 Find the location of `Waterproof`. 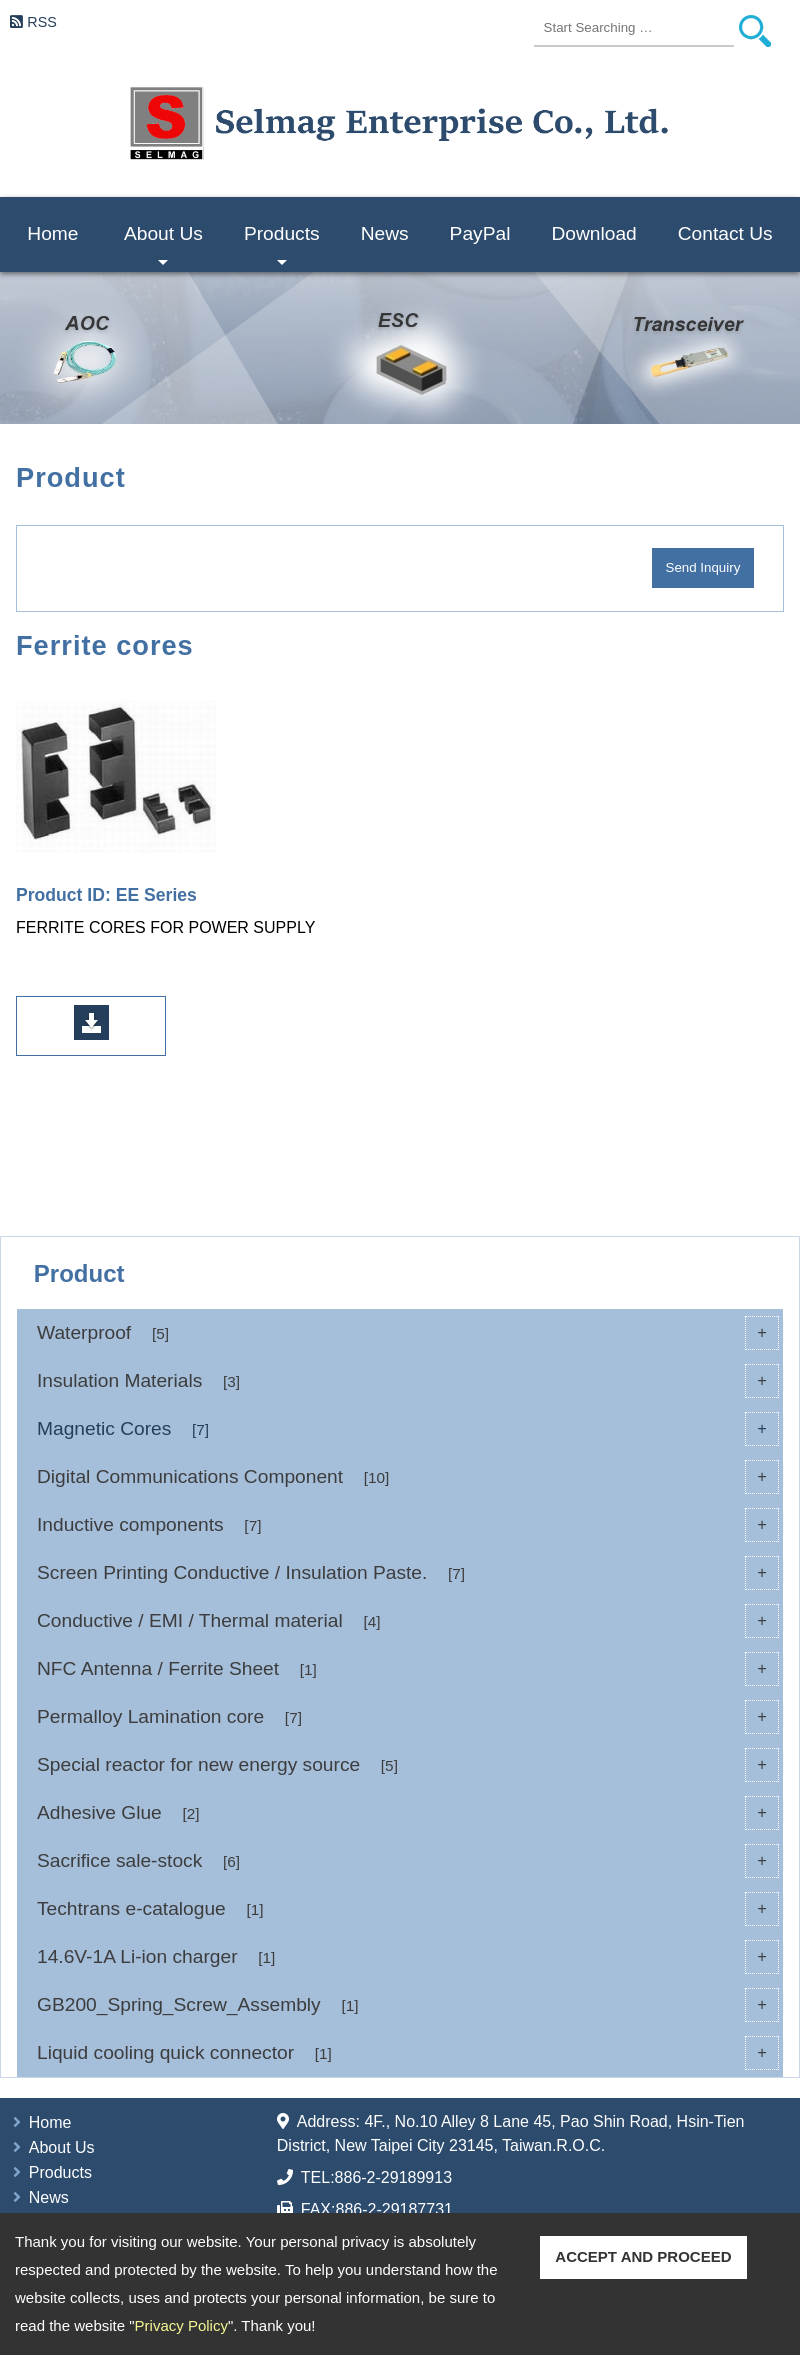

Waterproof is located at coordinates (408, 1333).